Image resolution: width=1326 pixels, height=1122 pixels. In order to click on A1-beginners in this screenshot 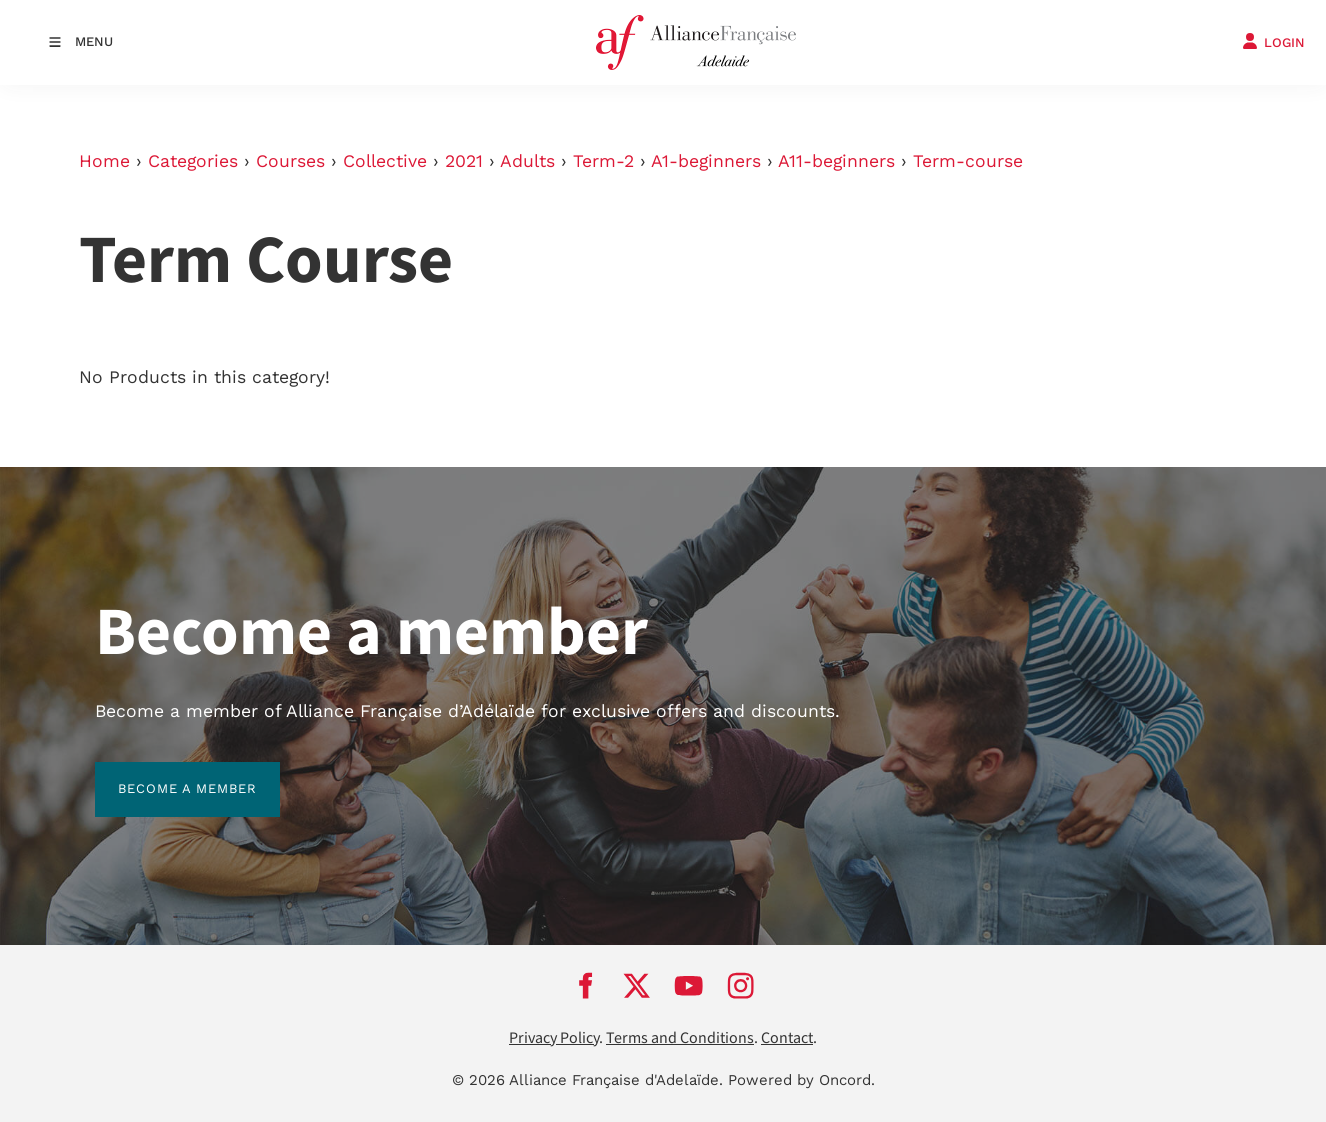, I will do `click(706, 161)`.